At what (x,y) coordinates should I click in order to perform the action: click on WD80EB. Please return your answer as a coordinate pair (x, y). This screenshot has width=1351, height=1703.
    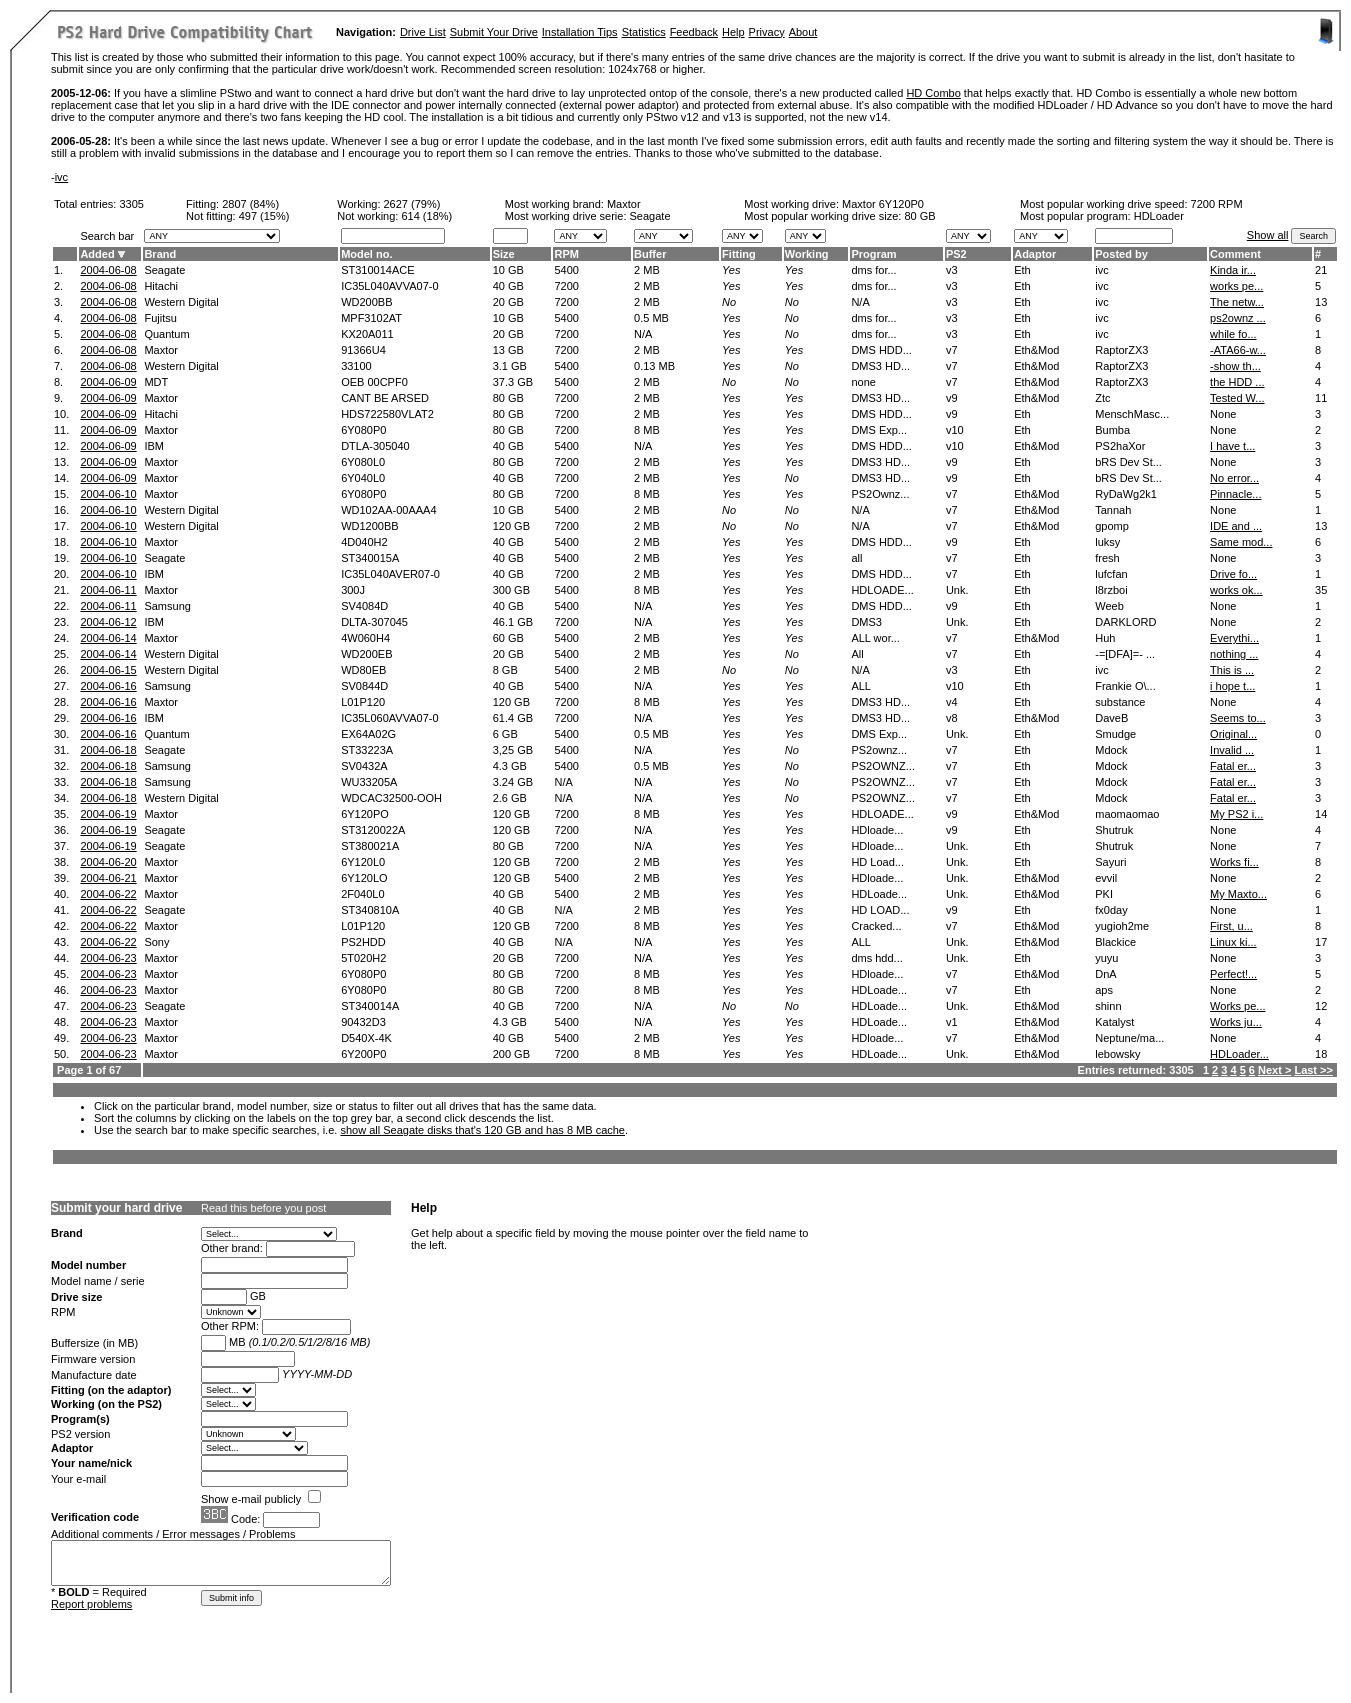
    Looking at the image, I should click on (363, 670).